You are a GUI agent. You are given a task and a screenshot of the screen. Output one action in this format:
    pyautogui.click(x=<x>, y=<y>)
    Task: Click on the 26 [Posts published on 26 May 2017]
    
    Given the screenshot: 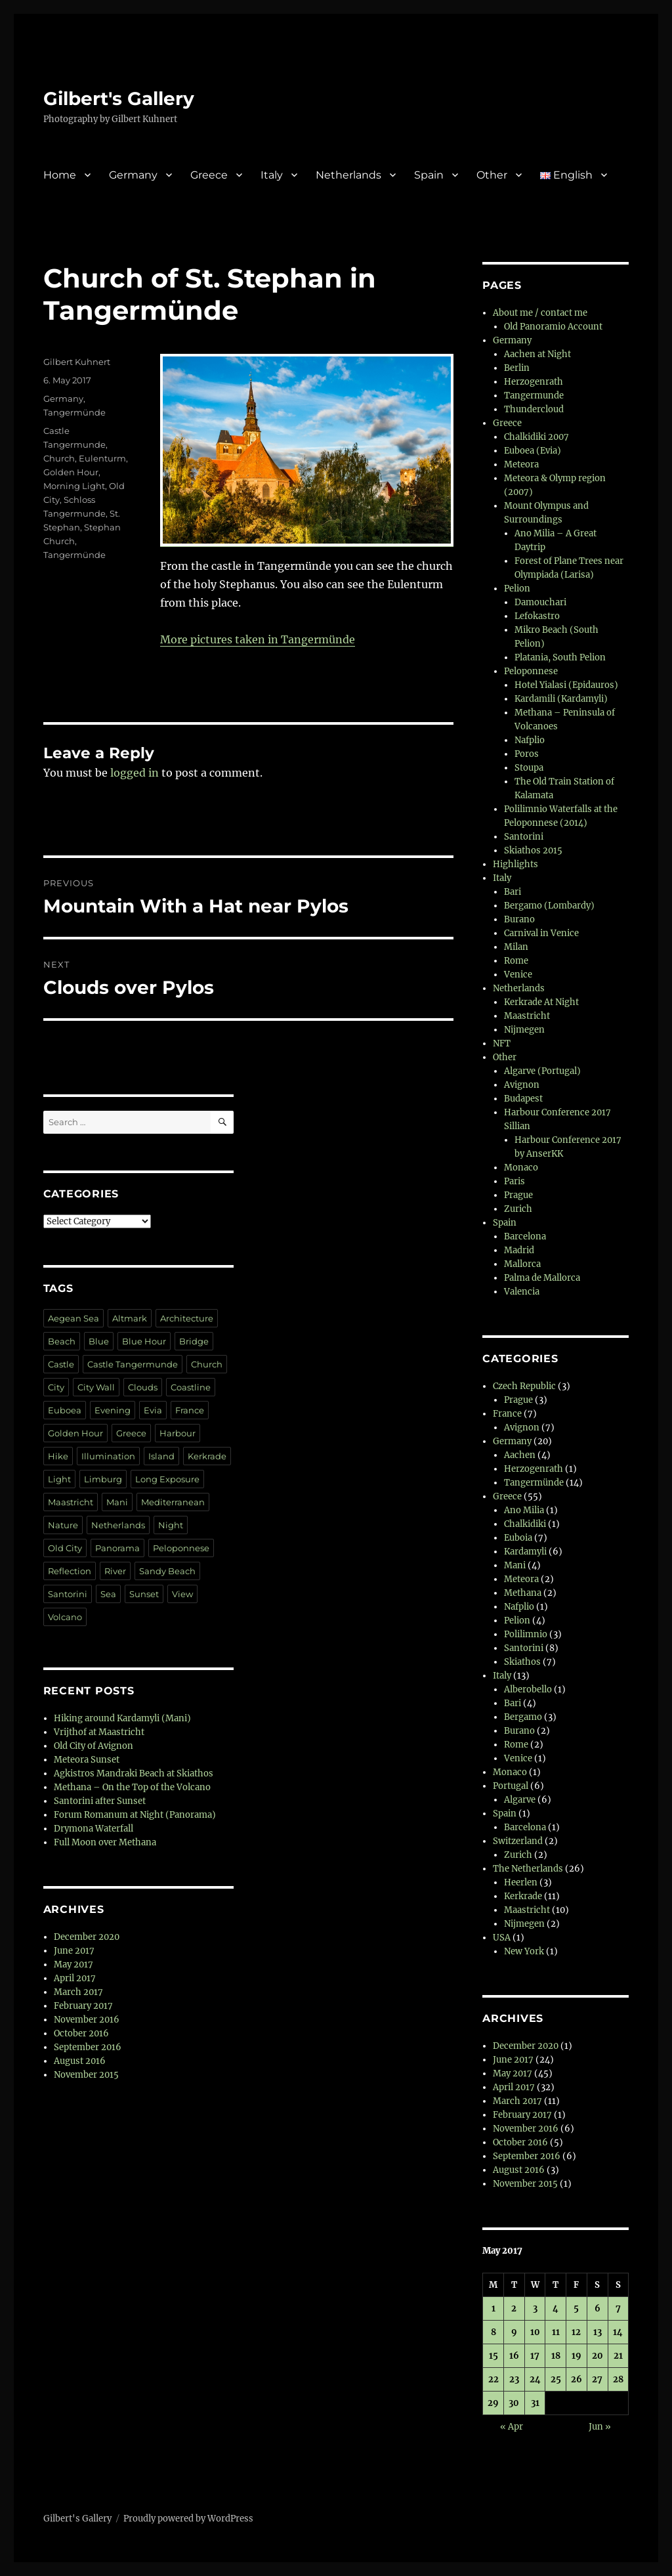 What is the action you would take?
    pyautogui.click(x=576, y=2379)
    